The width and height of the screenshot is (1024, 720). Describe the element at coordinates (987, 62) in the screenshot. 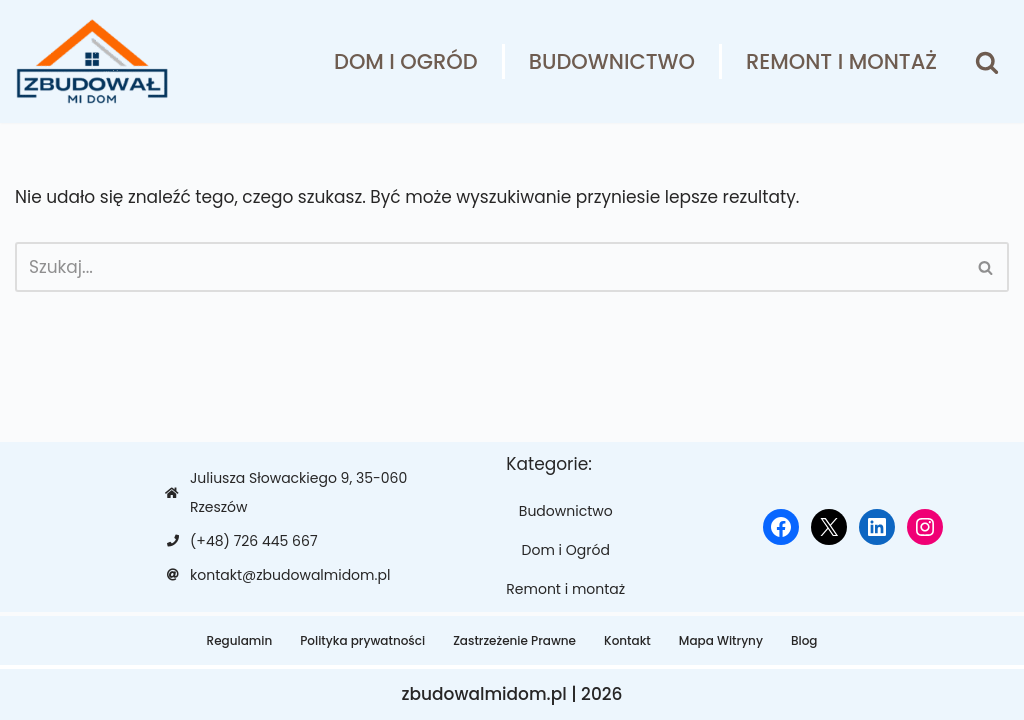

I see `[Szukaj]` at that location.